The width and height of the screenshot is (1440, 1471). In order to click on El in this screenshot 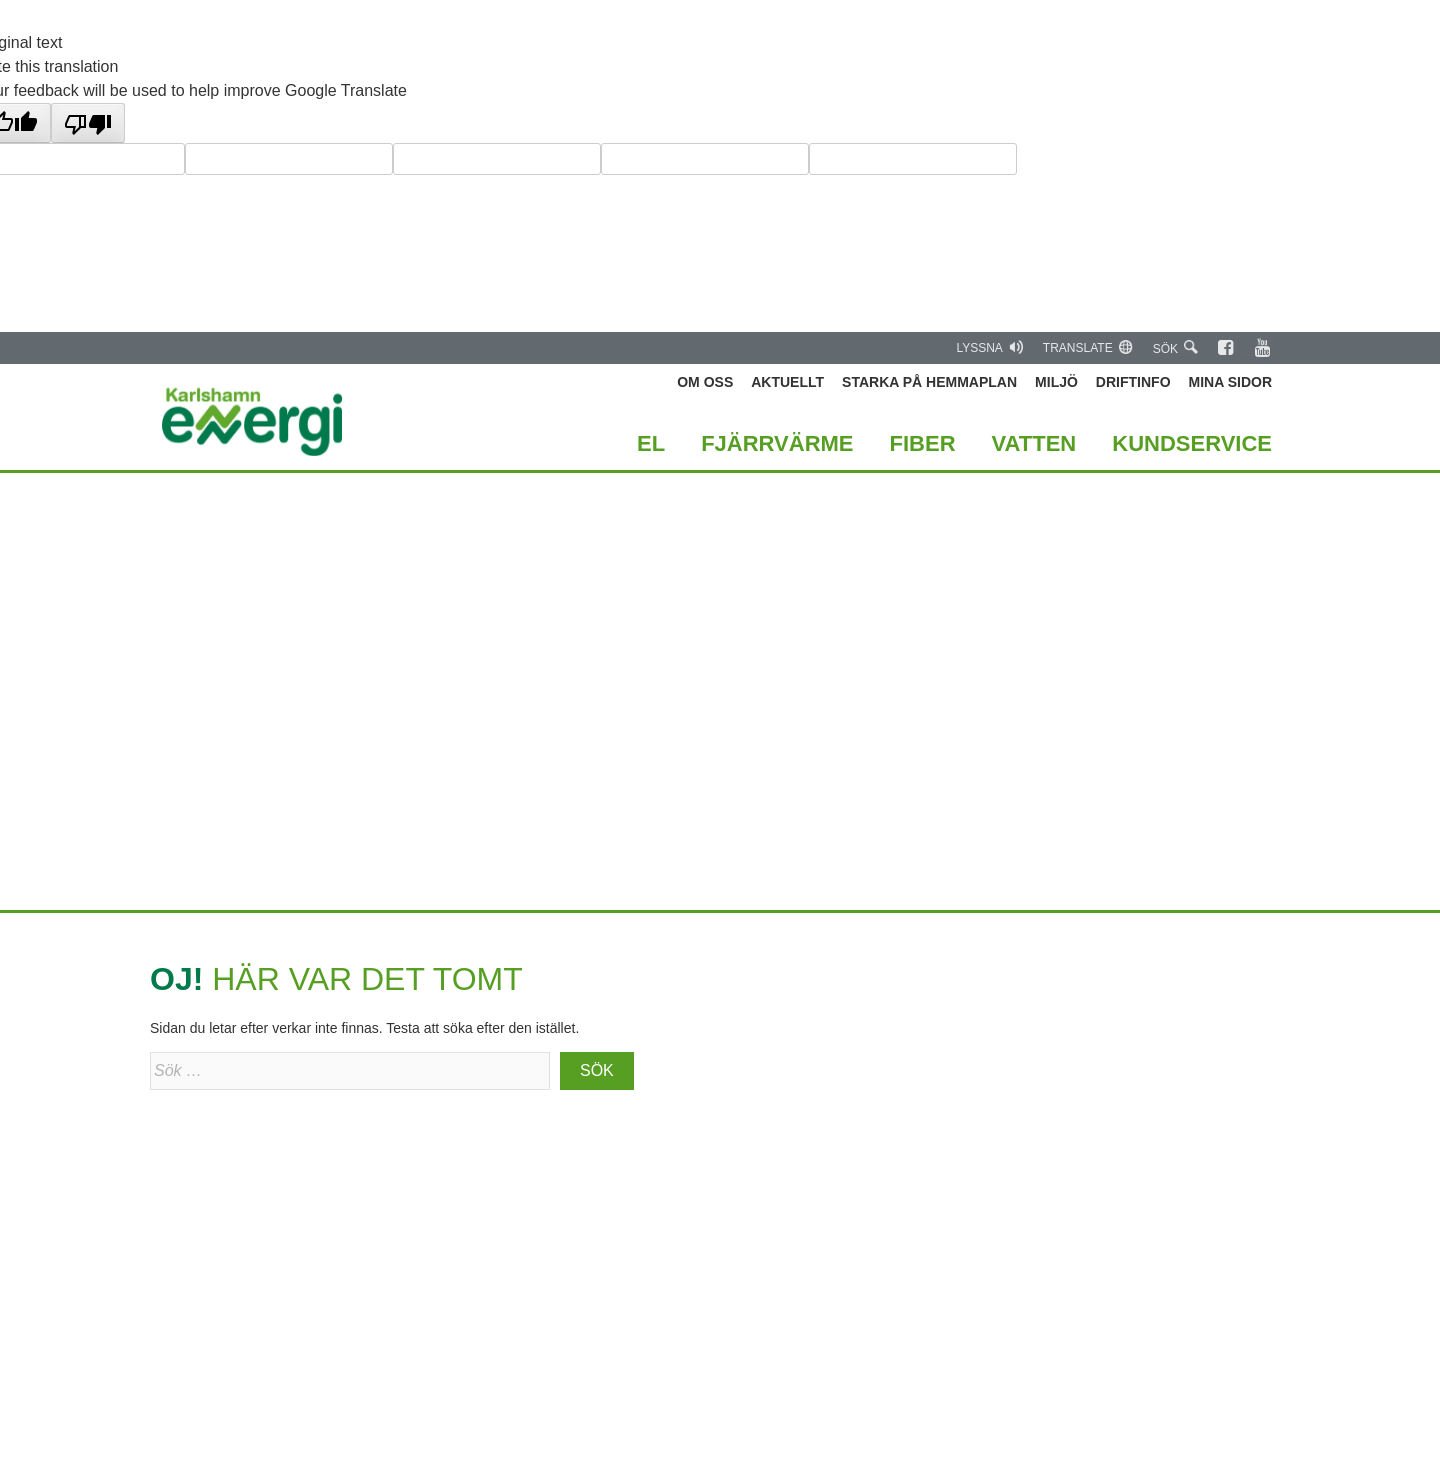, I will do `click(651, 443)`.